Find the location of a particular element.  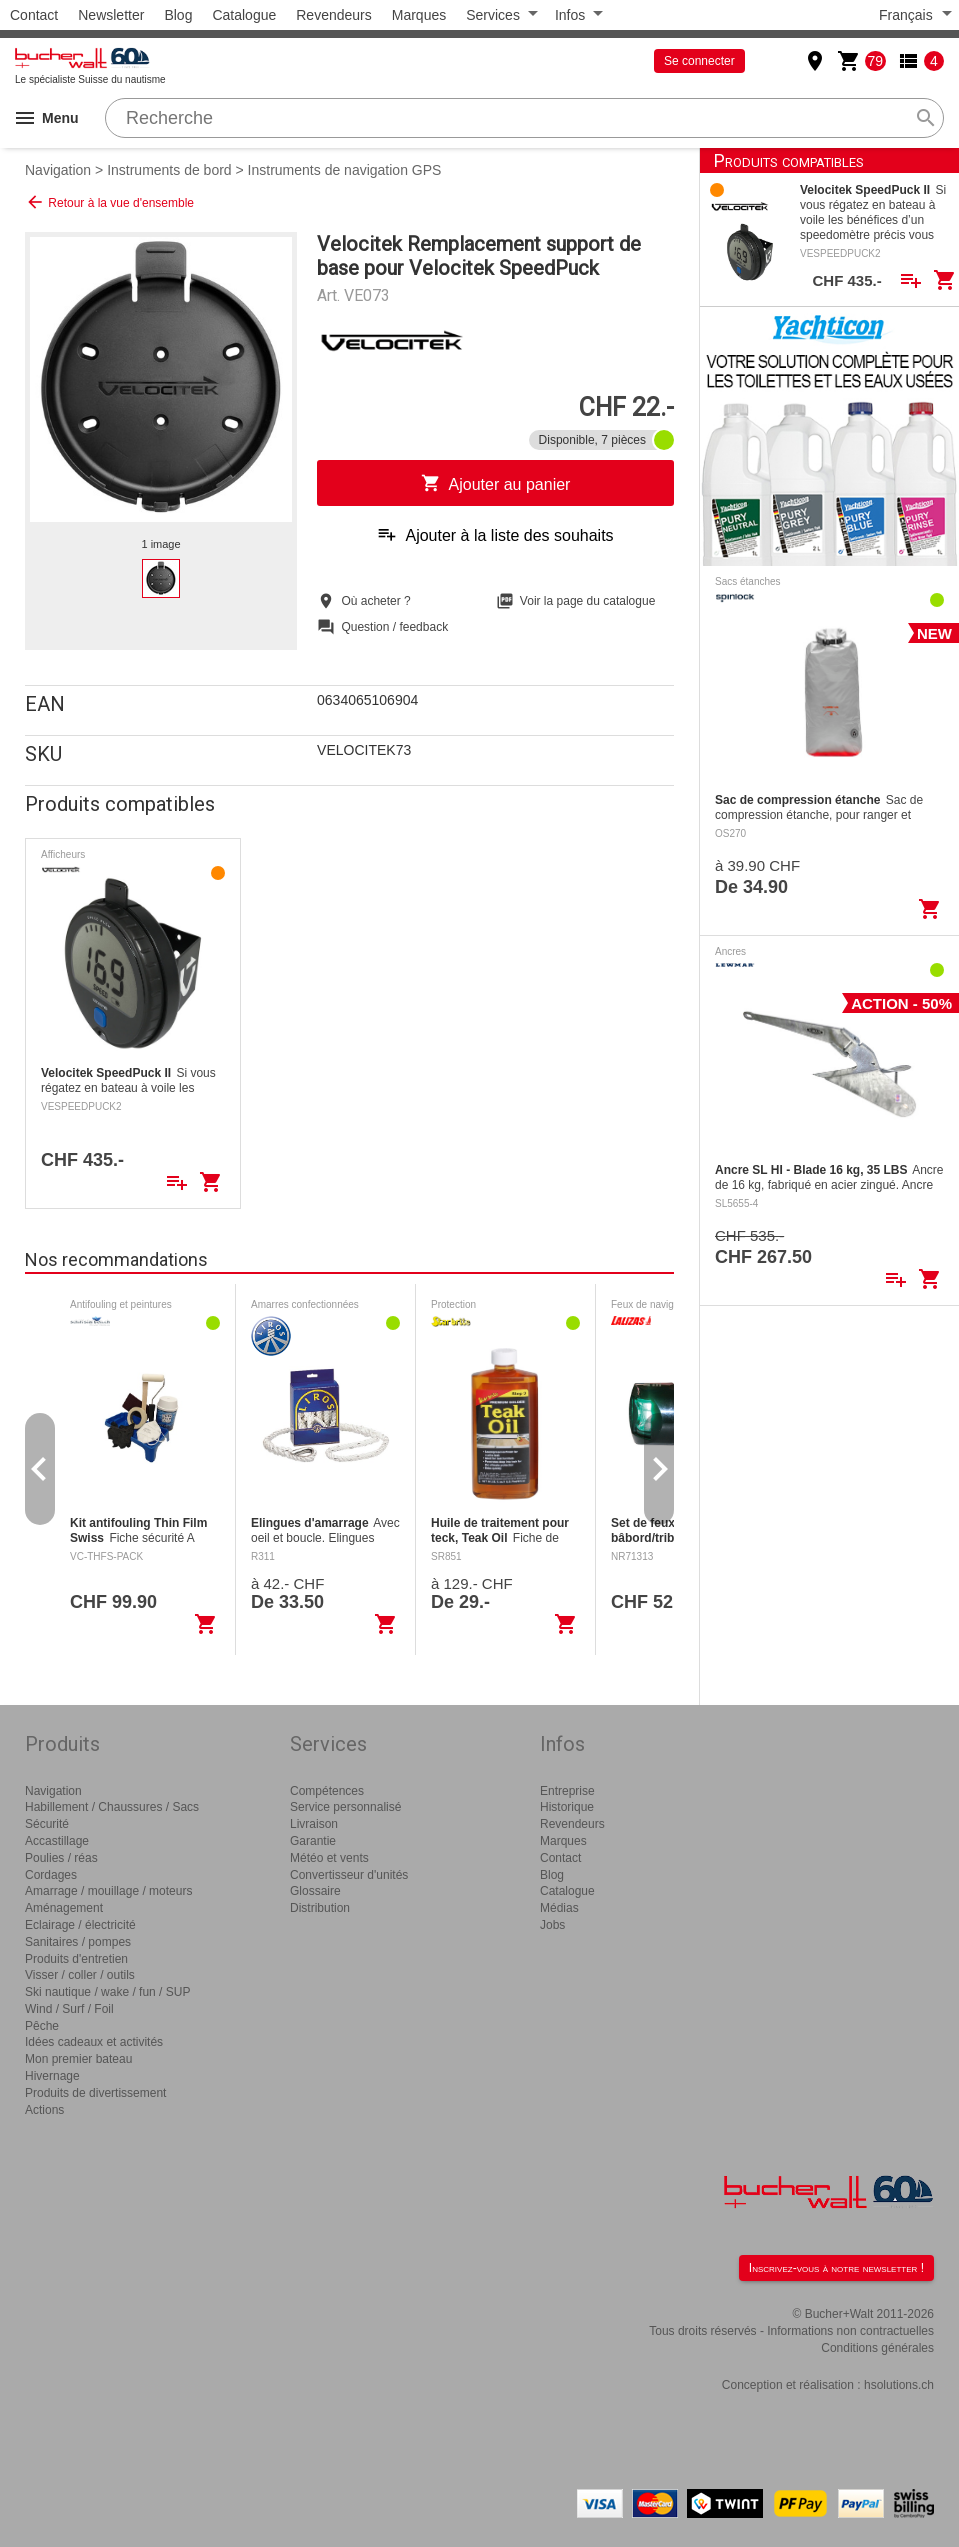

Contact is located at coordinates (34, 15).